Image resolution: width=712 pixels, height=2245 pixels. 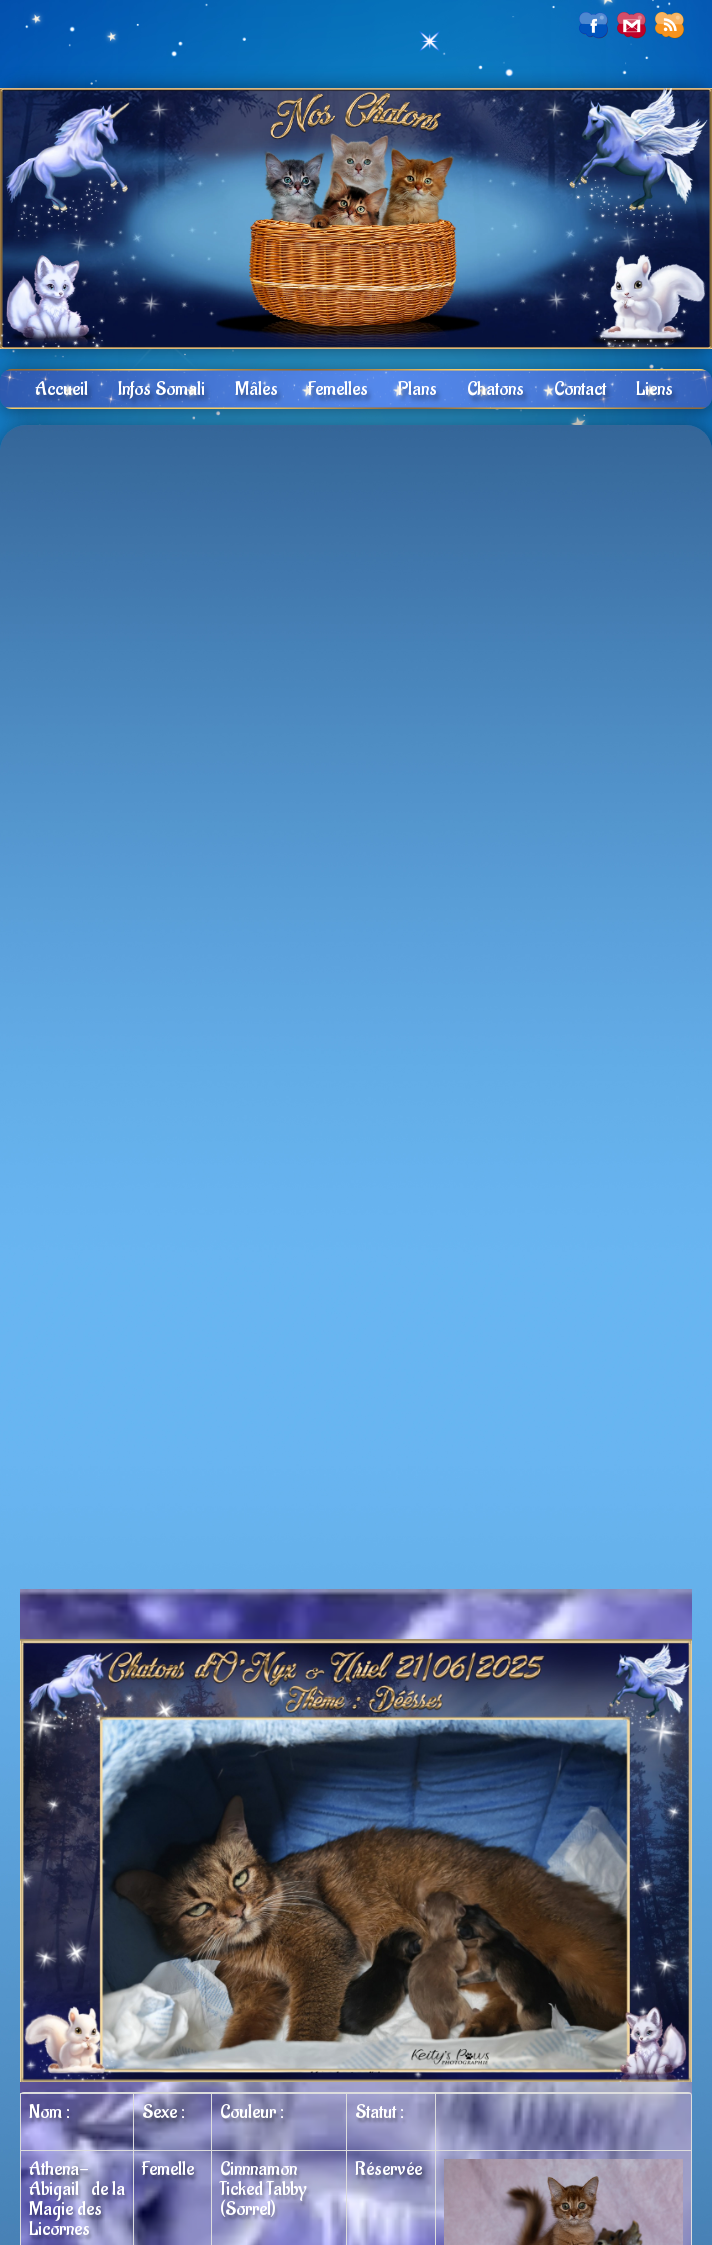 I want to click on Contact, so click(x=580, y=389).